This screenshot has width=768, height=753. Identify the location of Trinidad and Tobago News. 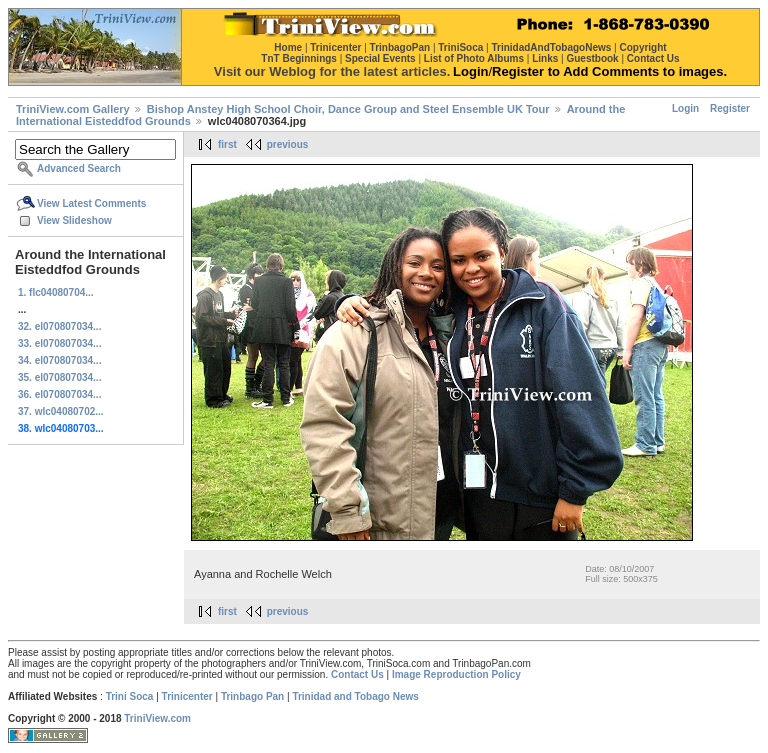
(355, 696).